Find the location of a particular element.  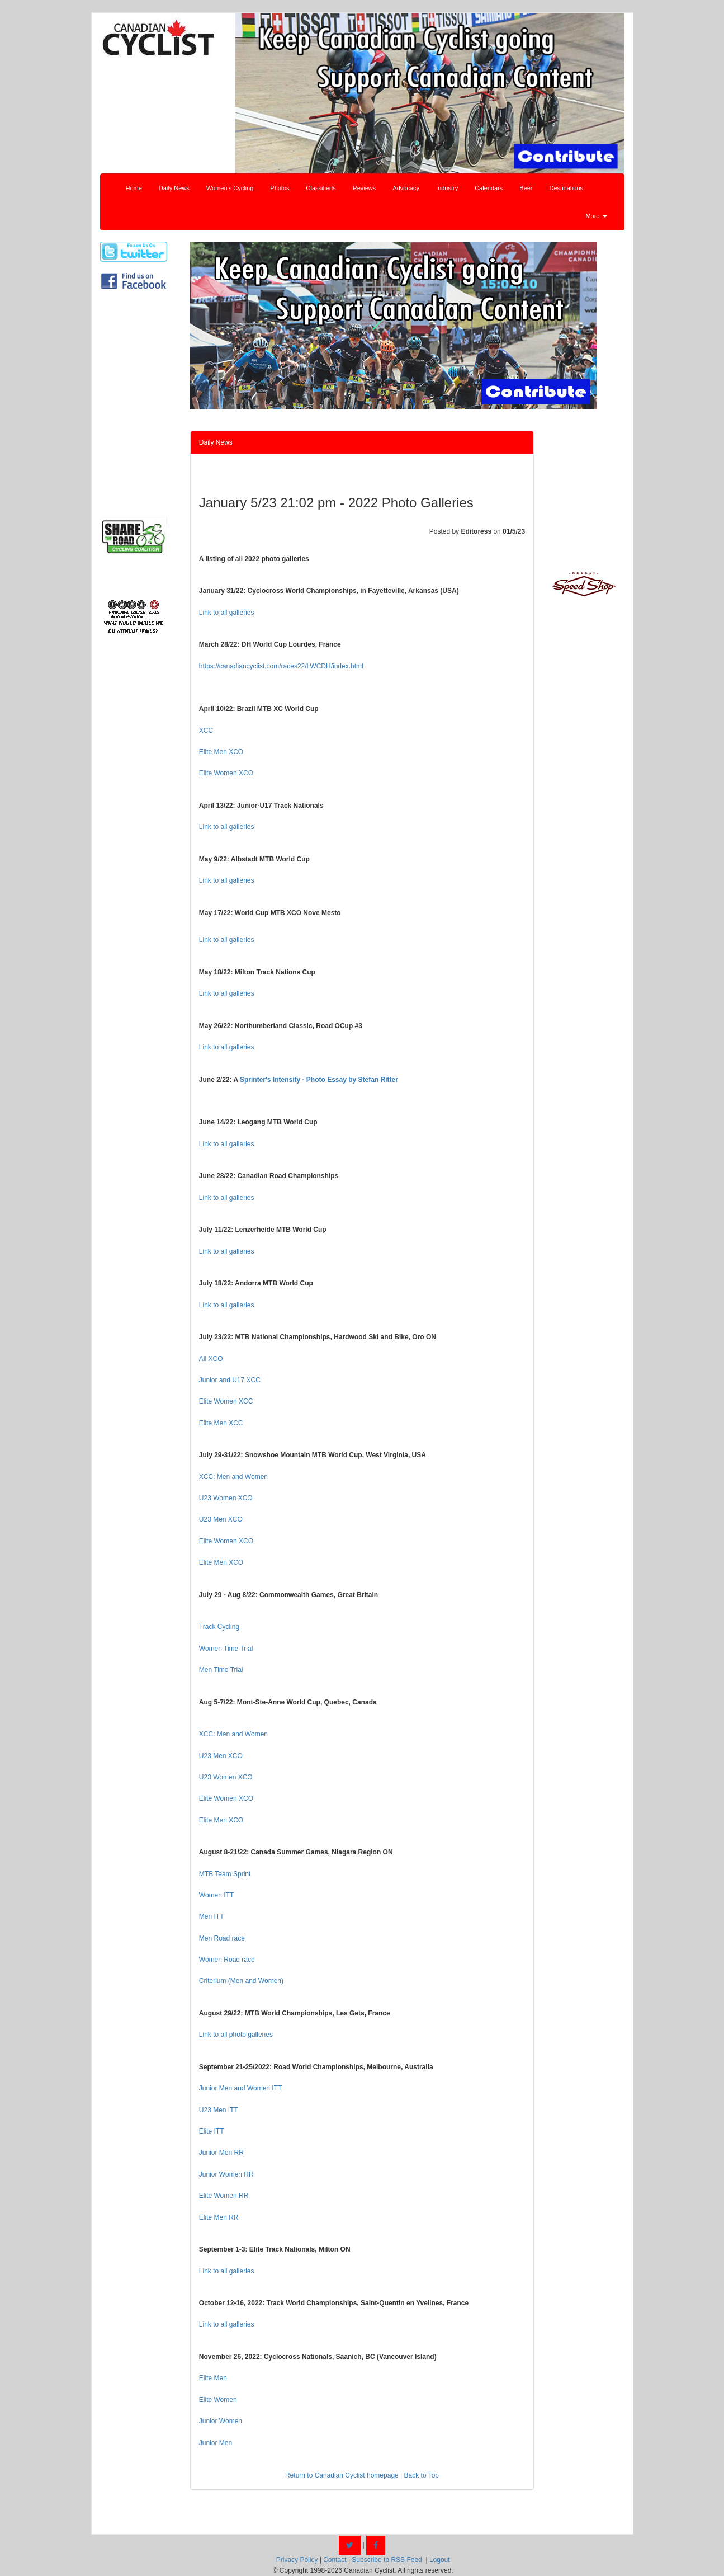

Men Time Trial is located at coordinates (221, 1670).